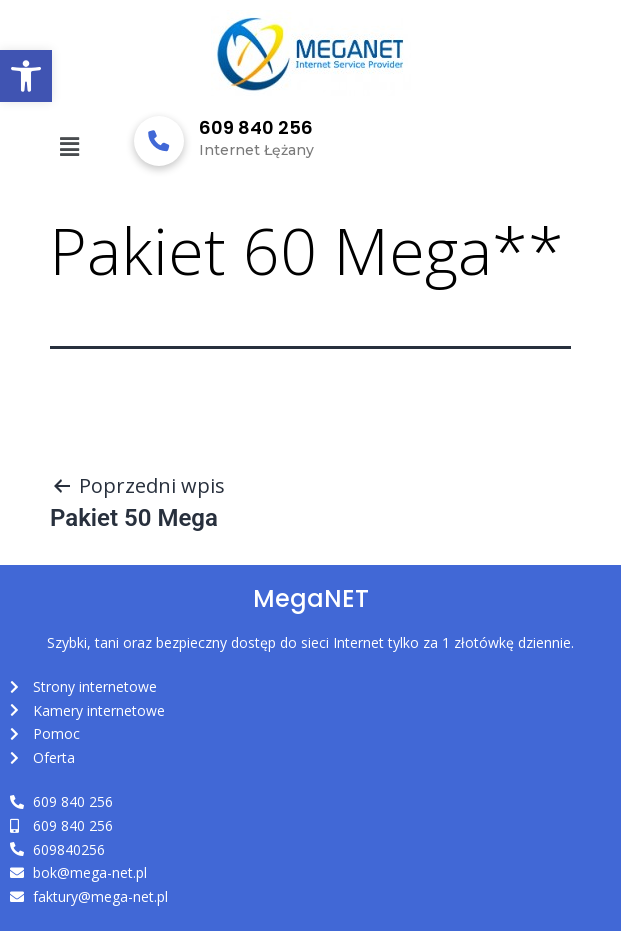 The image size is (621, 931). I want to click on [link], so click(26, 76).